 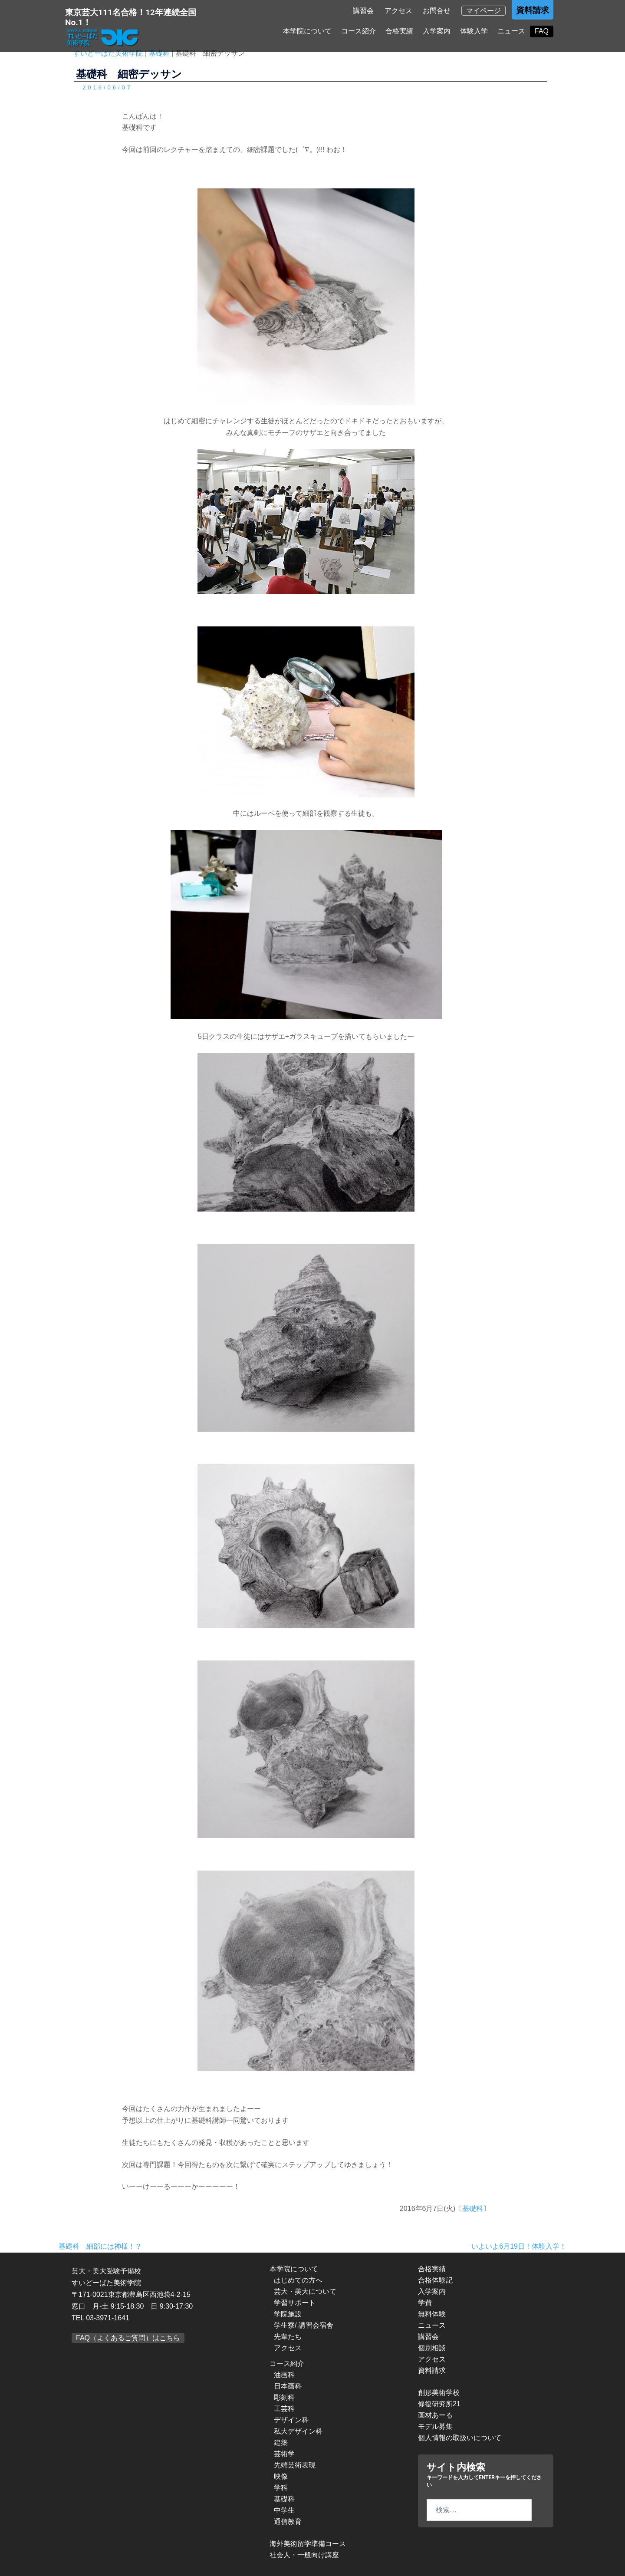 What do you see at coordinates (291, 2420) in the screenshot?
I see `デザイン科` at bounding box center [291, 2420].